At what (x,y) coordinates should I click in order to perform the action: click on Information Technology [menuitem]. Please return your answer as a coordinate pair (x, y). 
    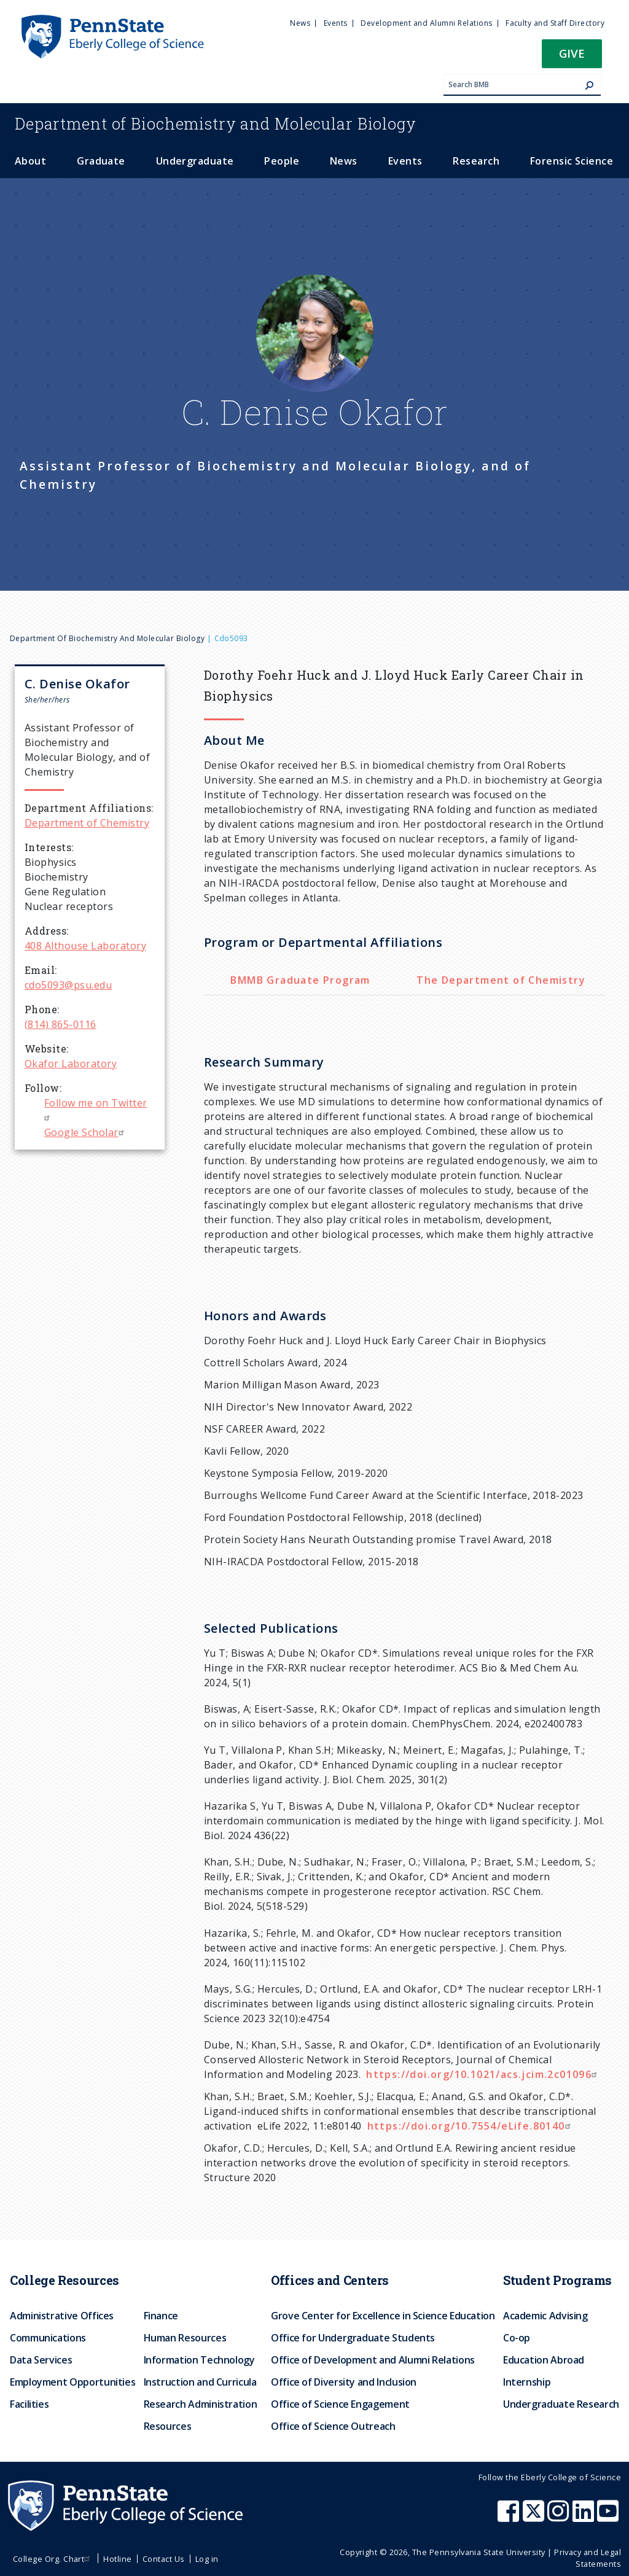
    Looking at the image, I should click on (199, 2360).